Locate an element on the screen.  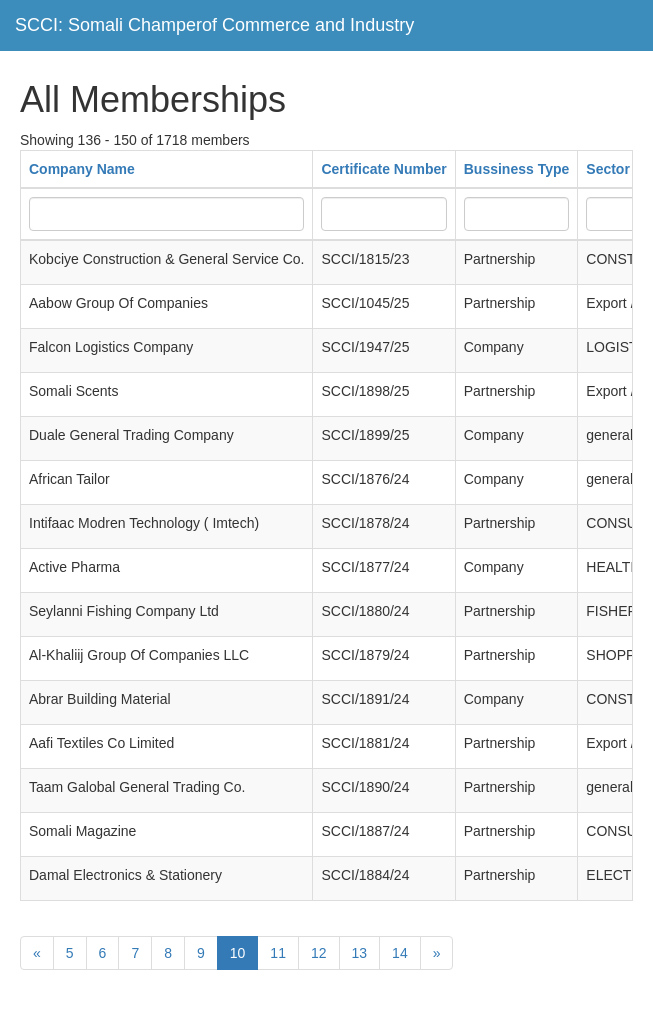
10 is located at coordinates (238, 953).